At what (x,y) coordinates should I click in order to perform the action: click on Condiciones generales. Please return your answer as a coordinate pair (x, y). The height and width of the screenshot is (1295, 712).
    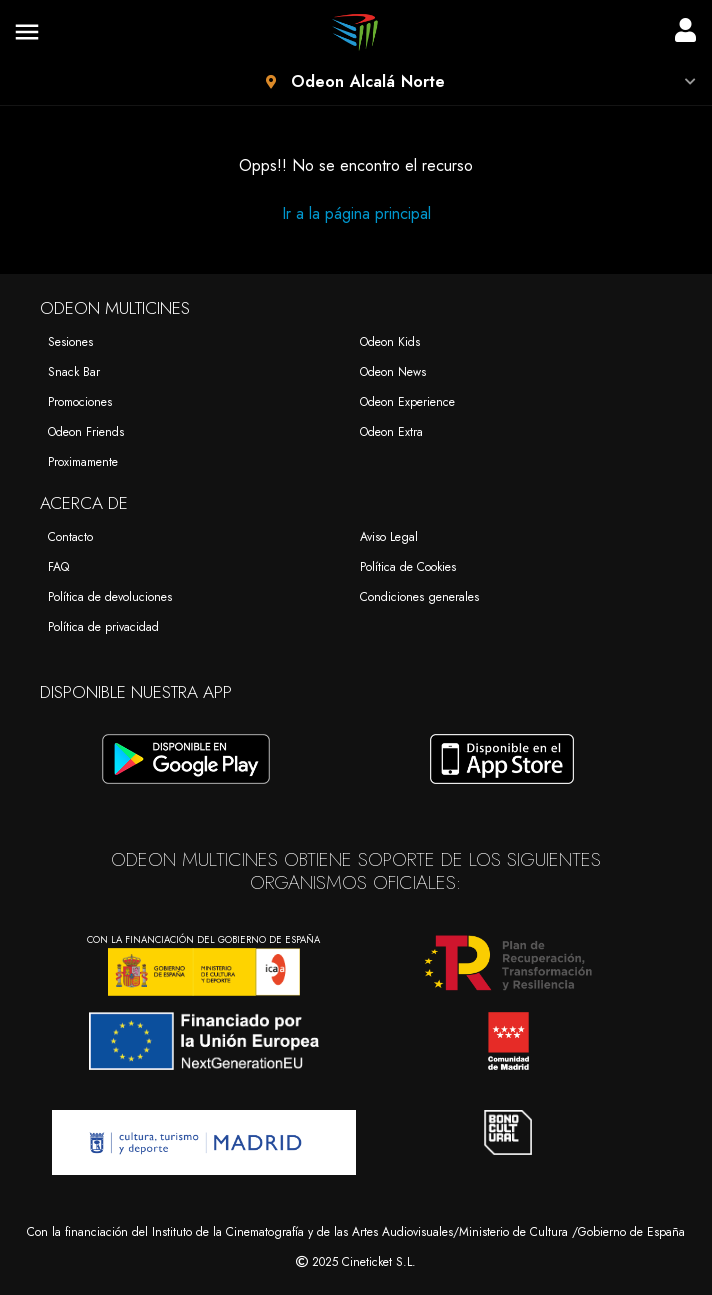
    Looking at the image, I should click on (419, 597).